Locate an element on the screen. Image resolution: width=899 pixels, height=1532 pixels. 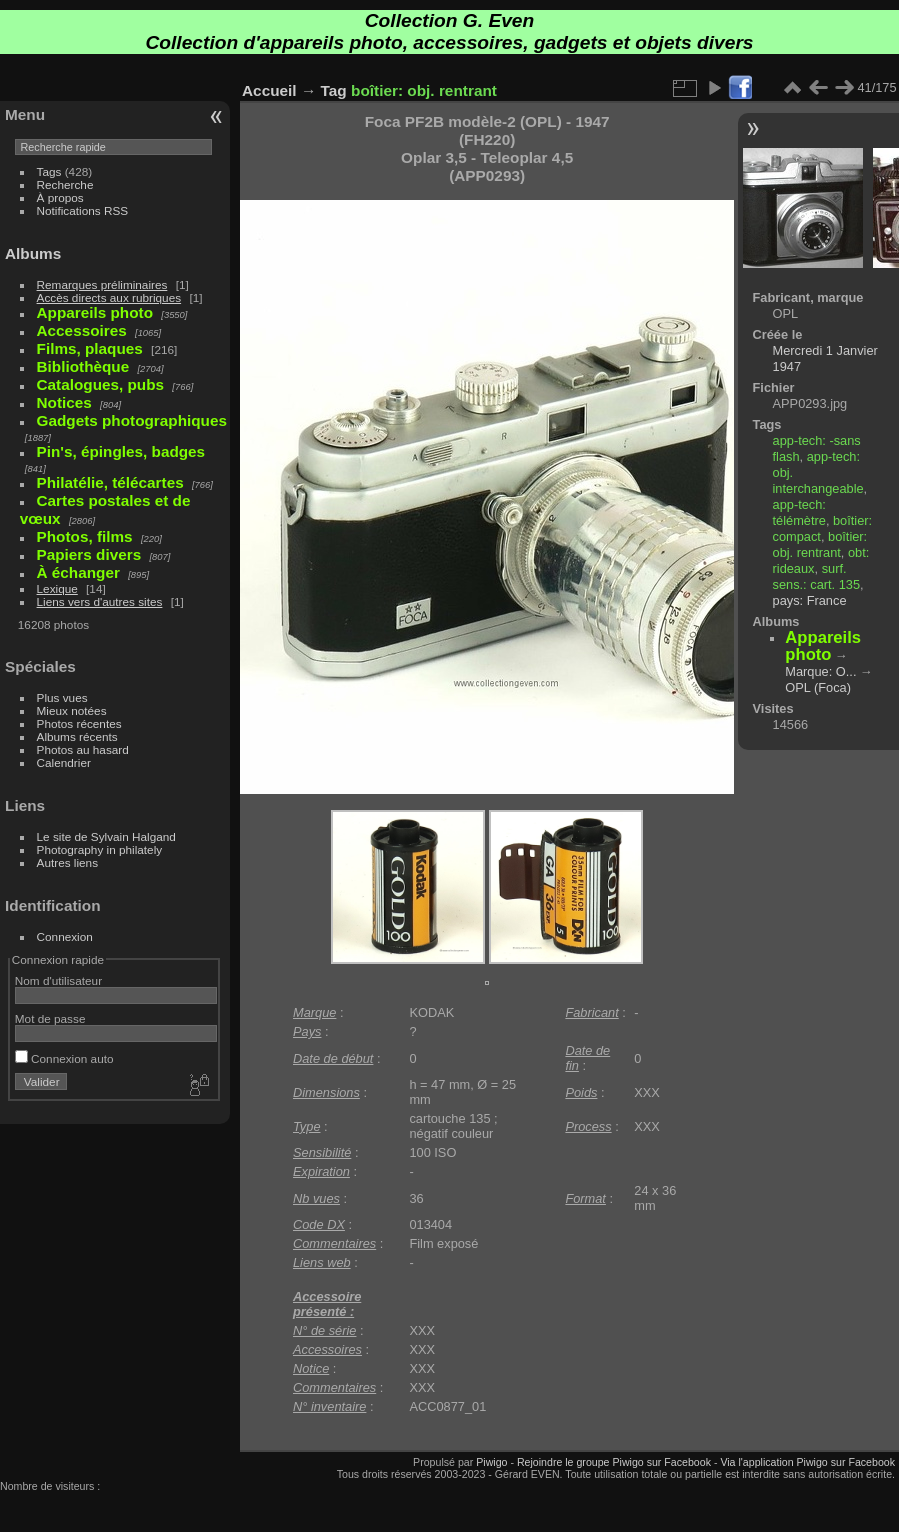
OPL (Foca) is located at coordinates (818, 687).